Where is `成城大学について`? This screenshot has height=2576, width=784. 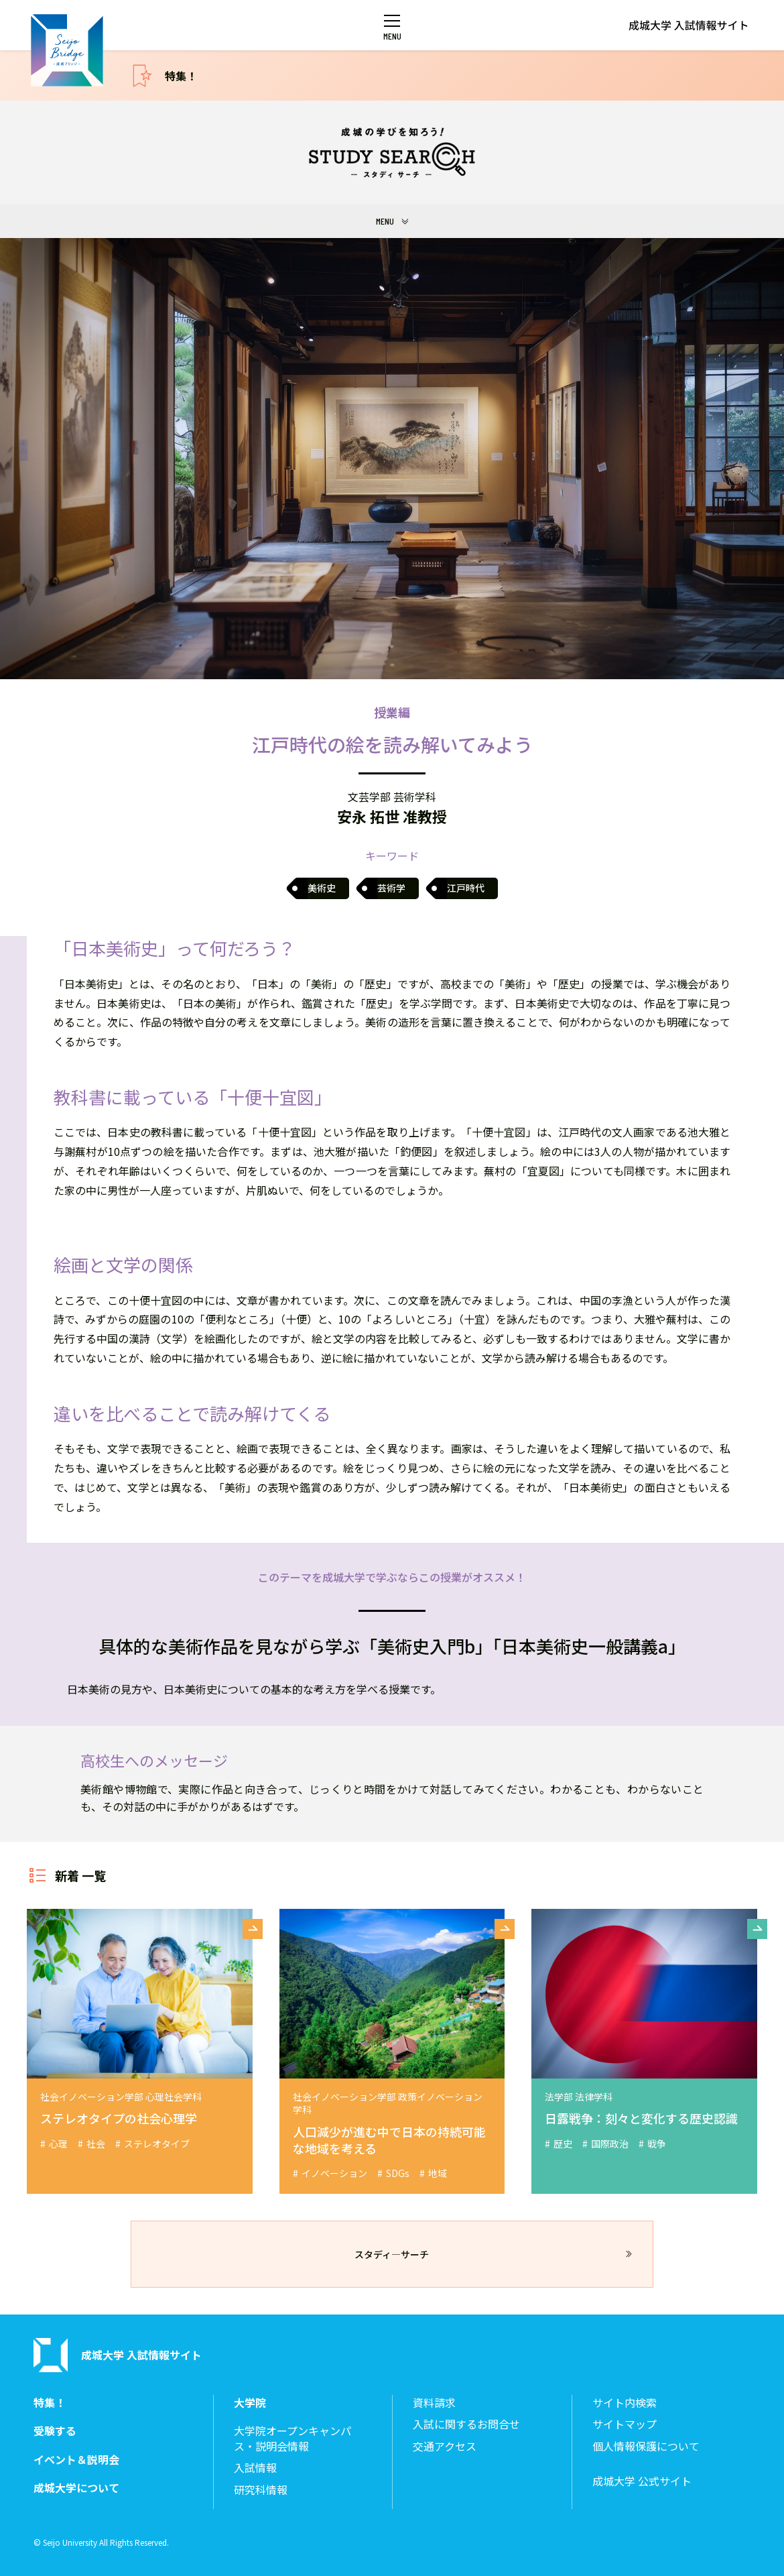 成城大学について is located at coordinates (76, 2488).